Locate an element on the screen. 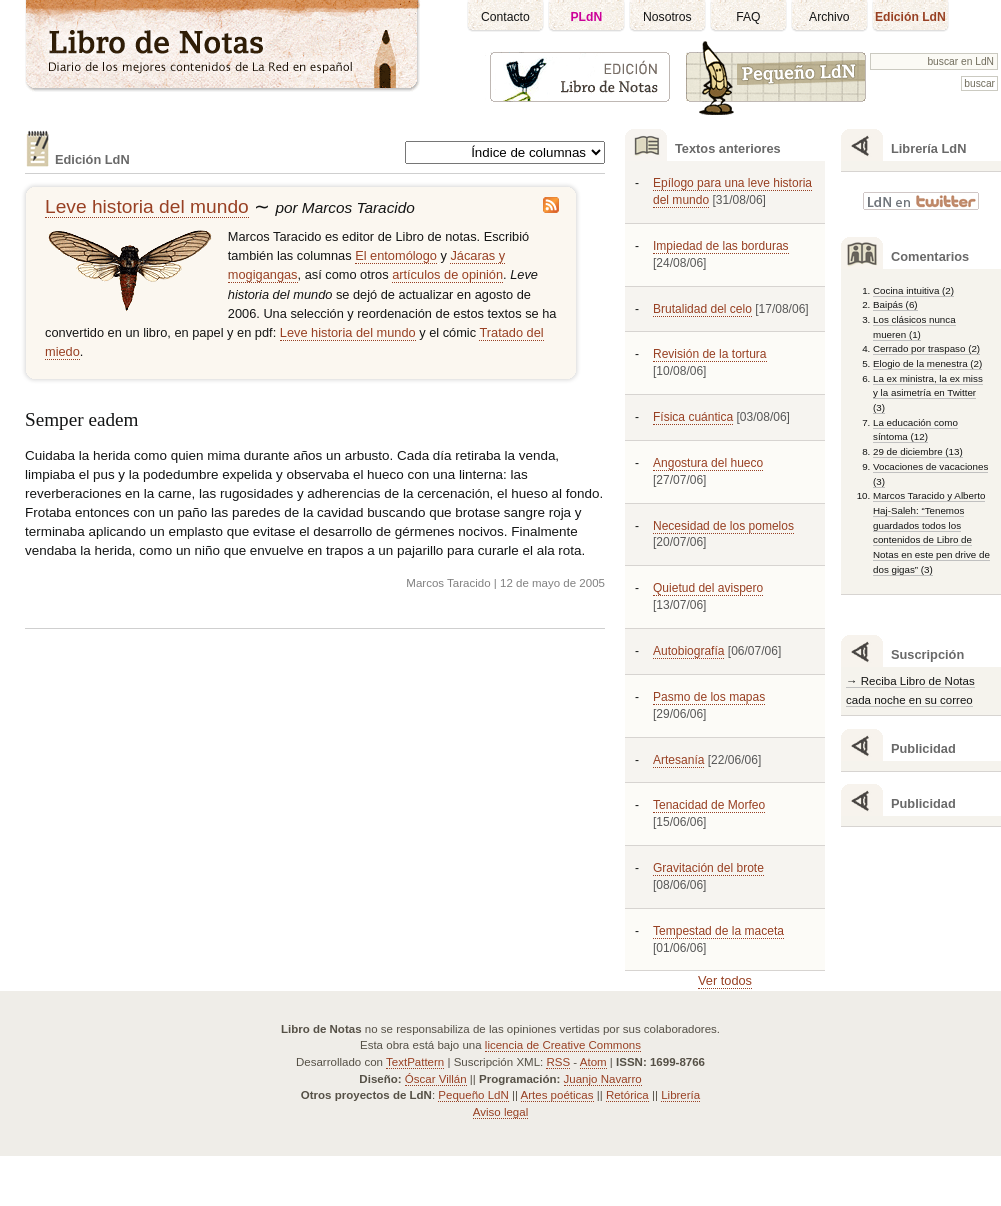 The image size is (1001, 1206). Artes poéticas is located at coordinates (557, 1095).